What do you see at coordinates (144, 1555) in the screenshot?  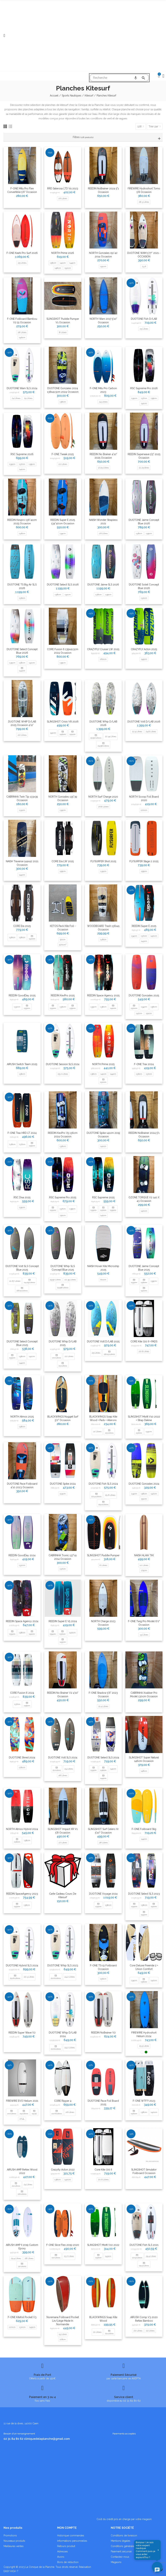 I see `NAISH ALAIA TIKI` at bounding box center [144, 1555].